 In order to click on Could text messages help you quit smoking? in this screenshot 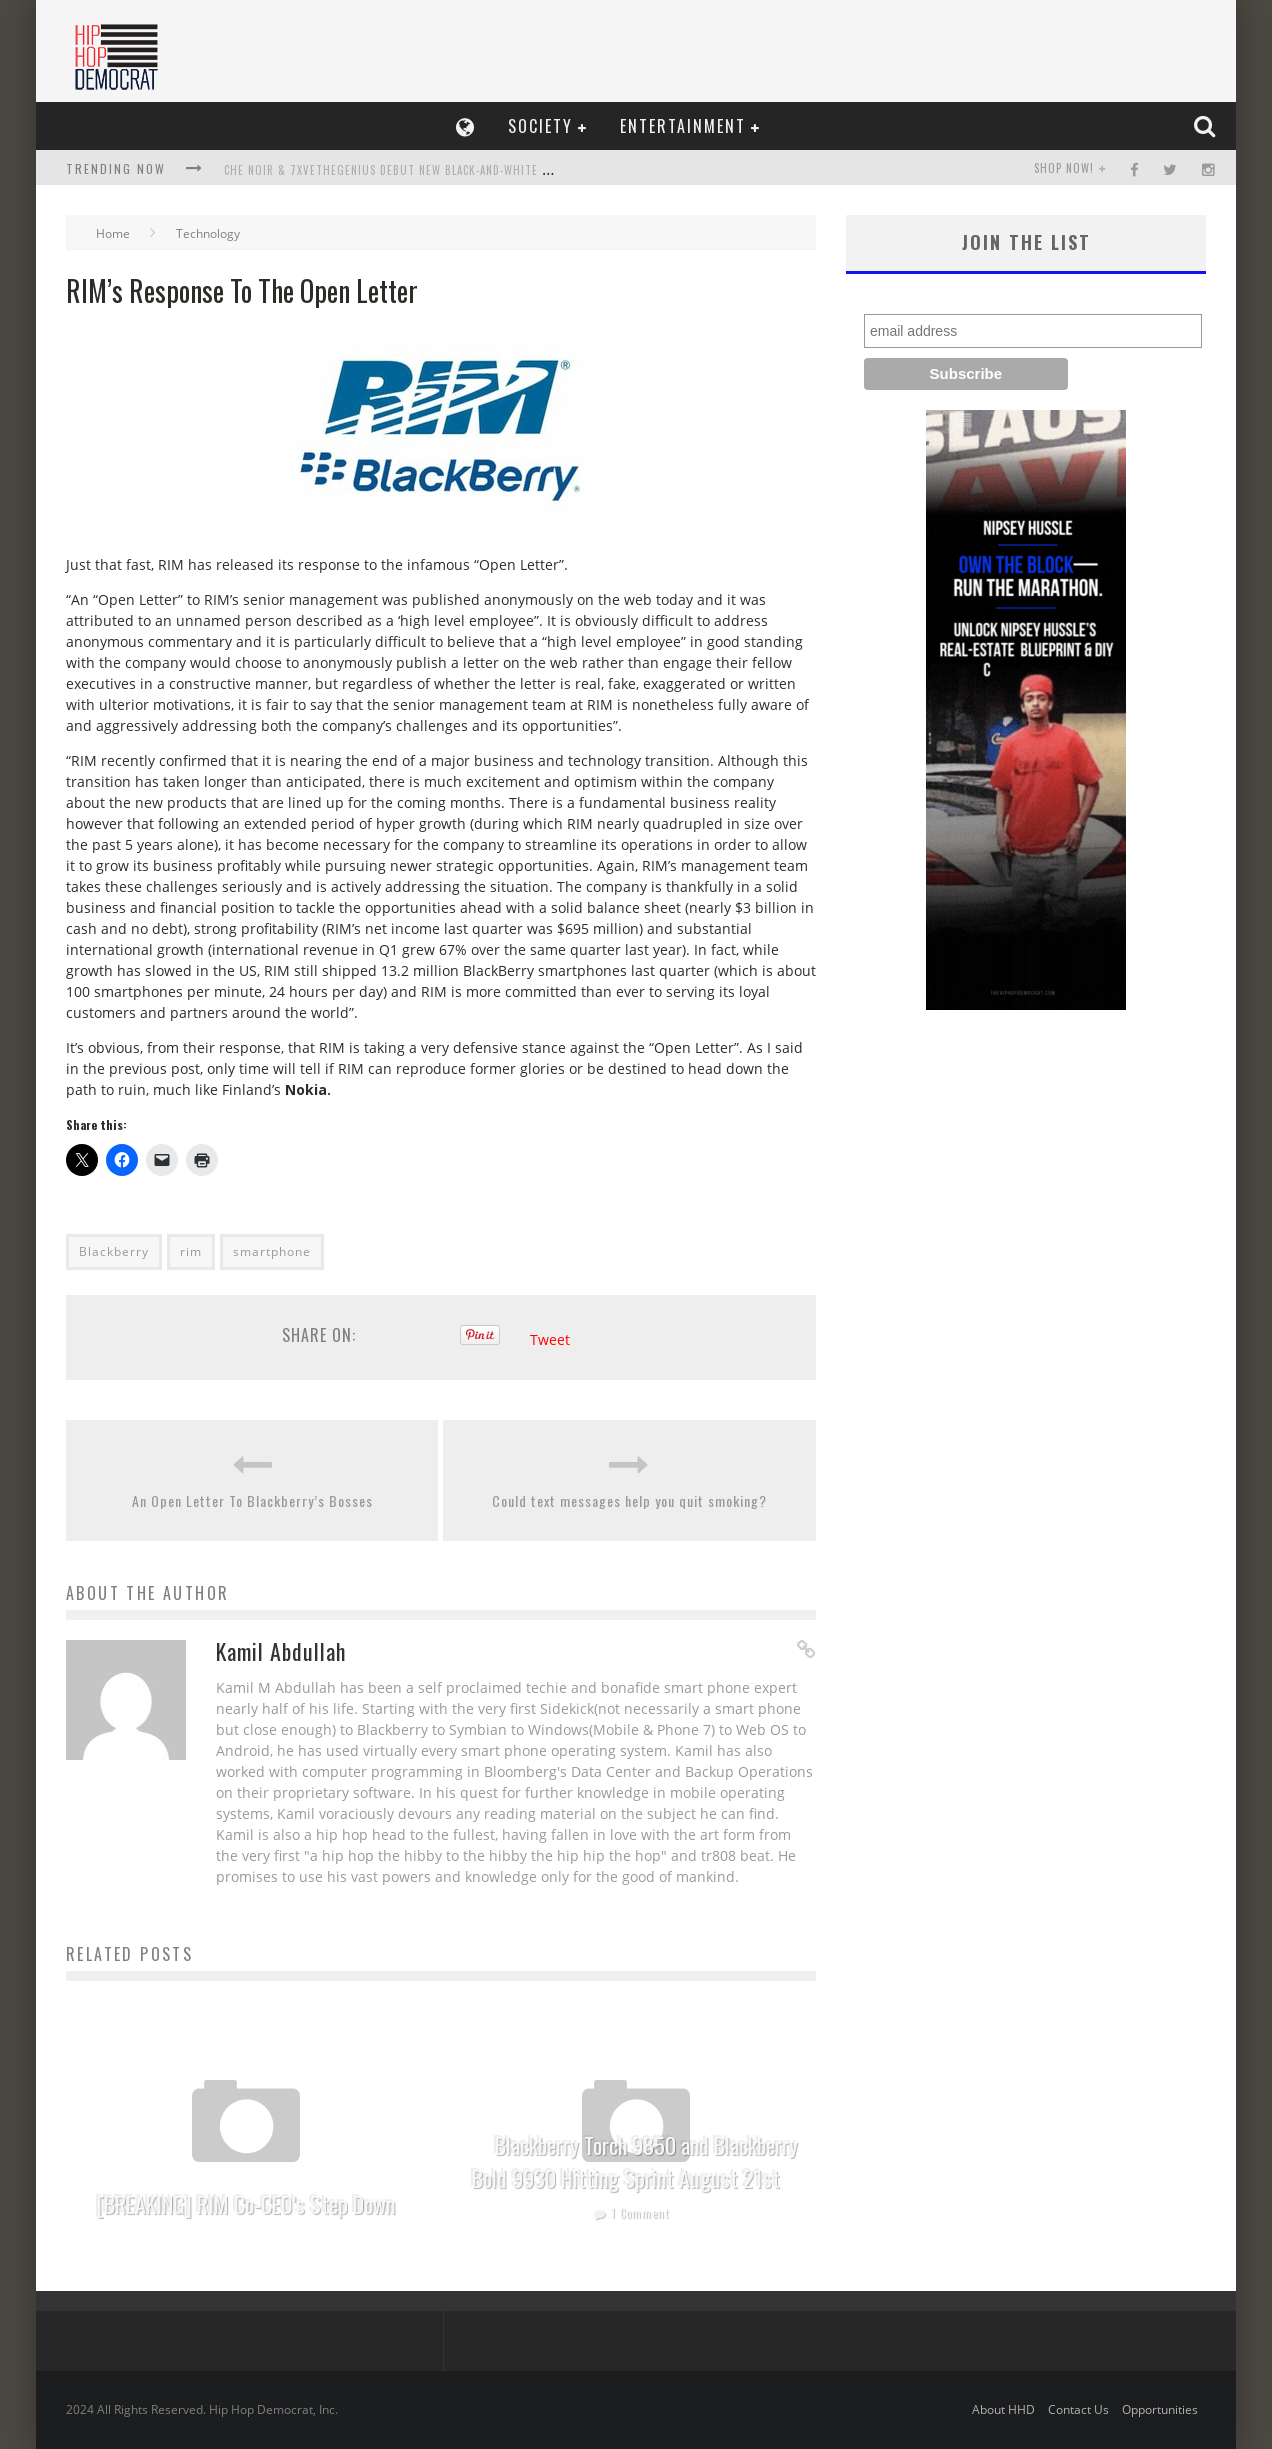, I will do `click(629, 1500)`.